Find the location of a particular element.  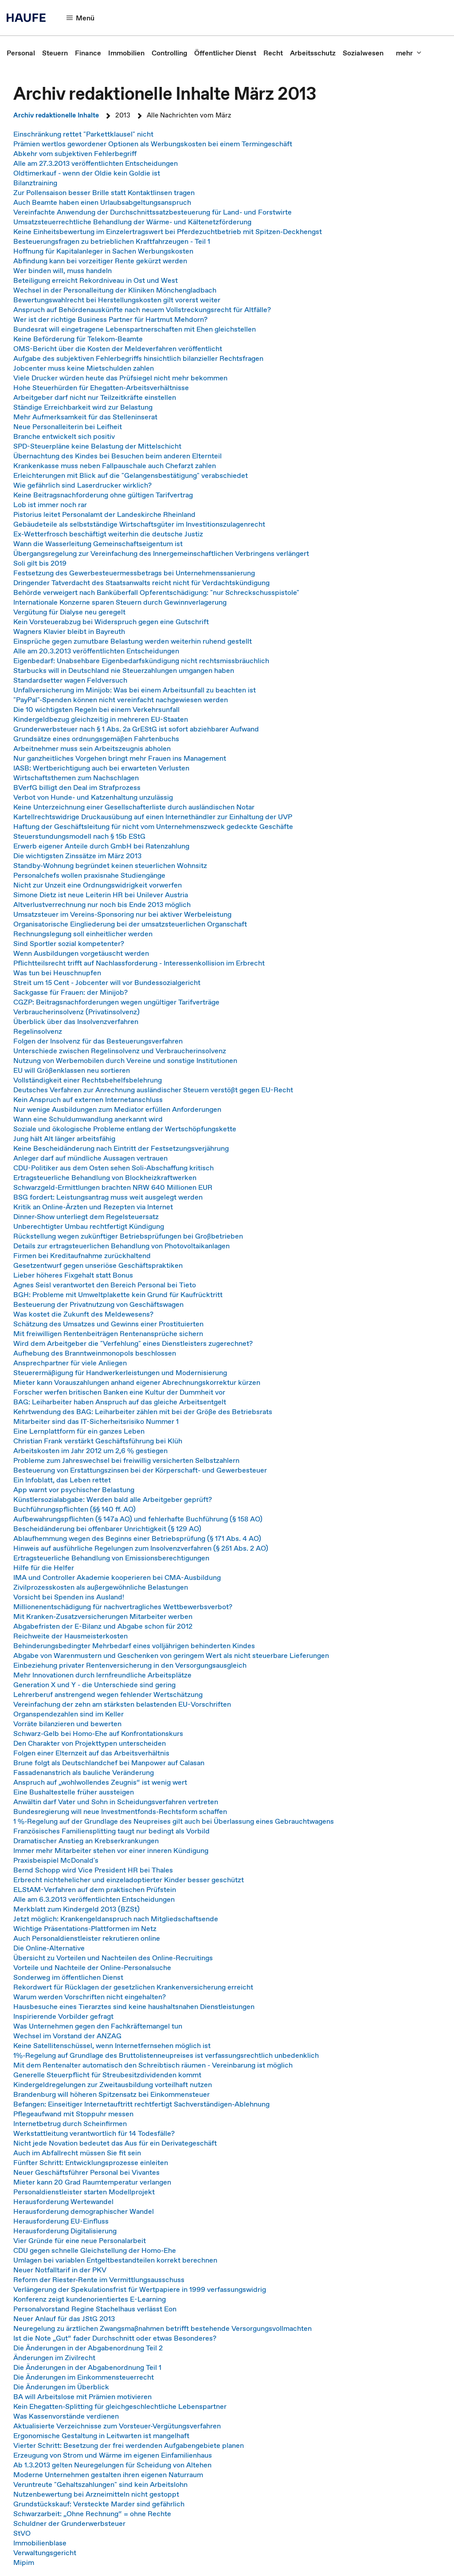

Steuerstundungsmodell nach § 15b EStG is located at coordinates (79, 836).